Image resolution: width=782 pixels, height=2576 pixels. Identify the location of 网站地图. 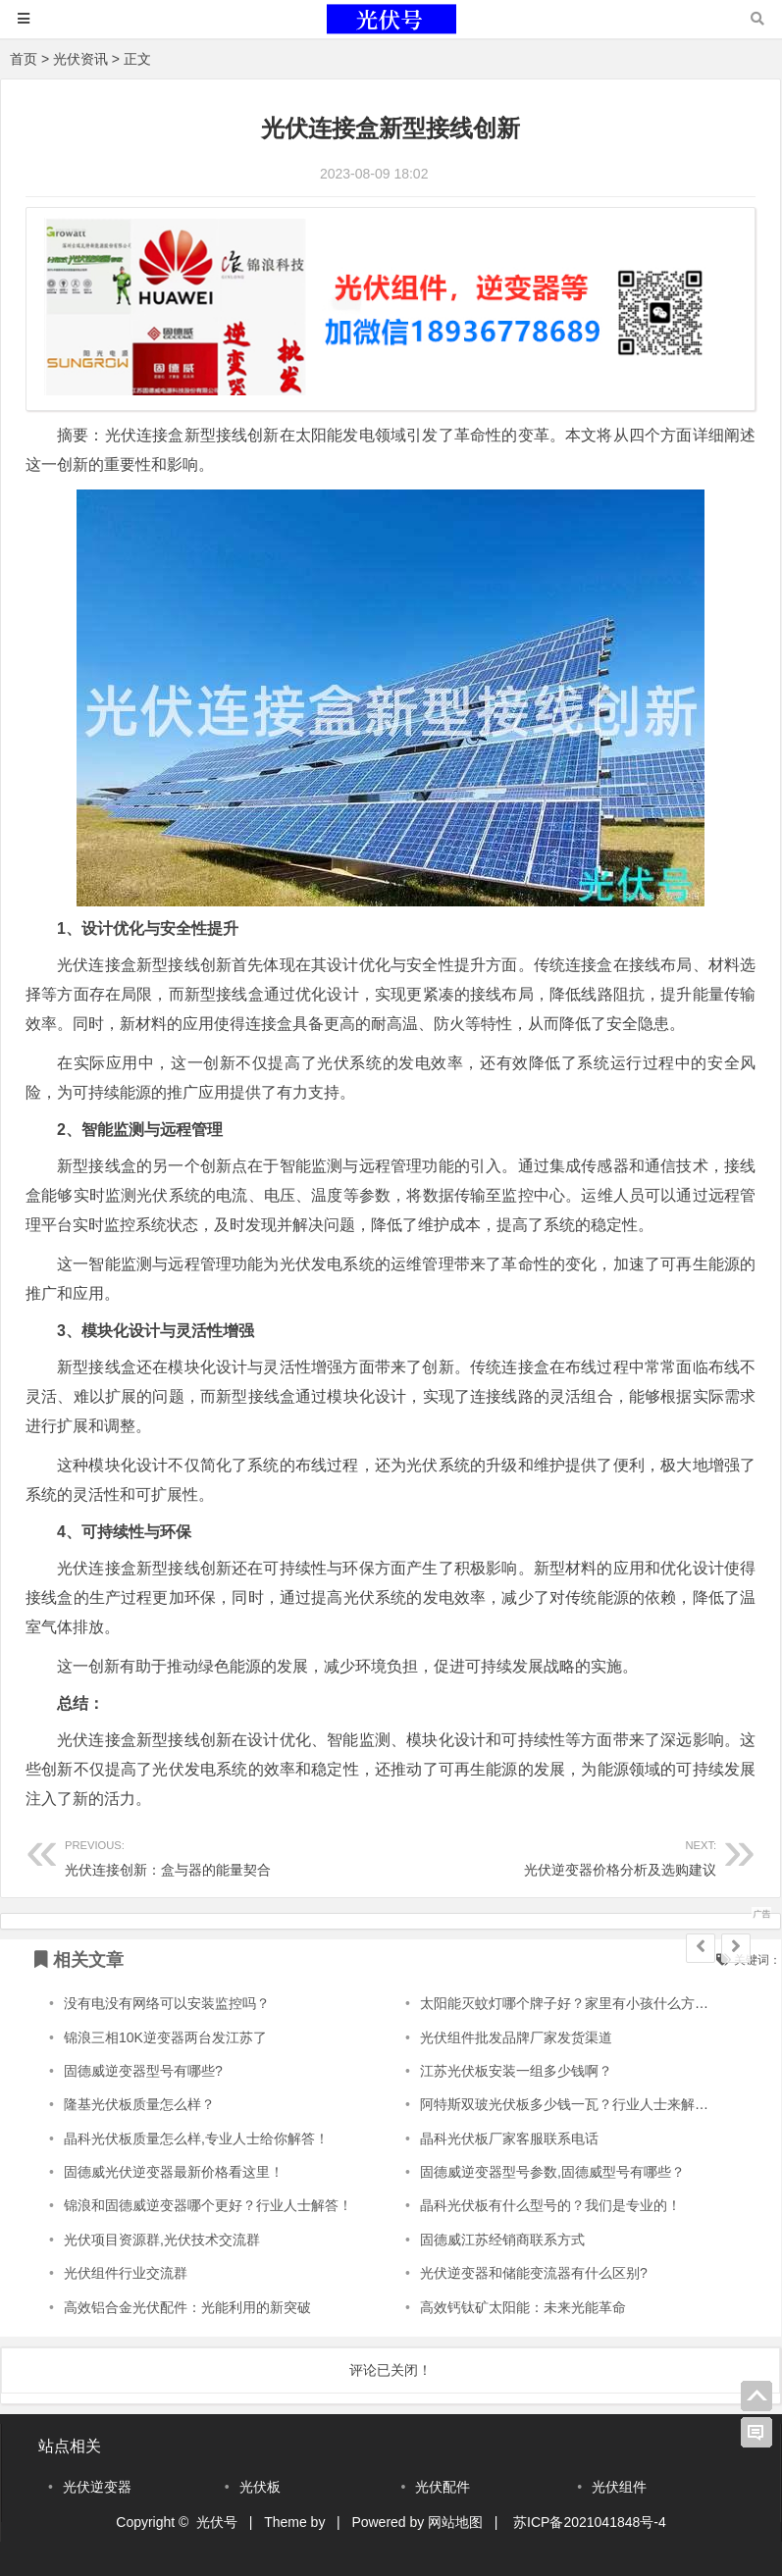
(455, 2522).